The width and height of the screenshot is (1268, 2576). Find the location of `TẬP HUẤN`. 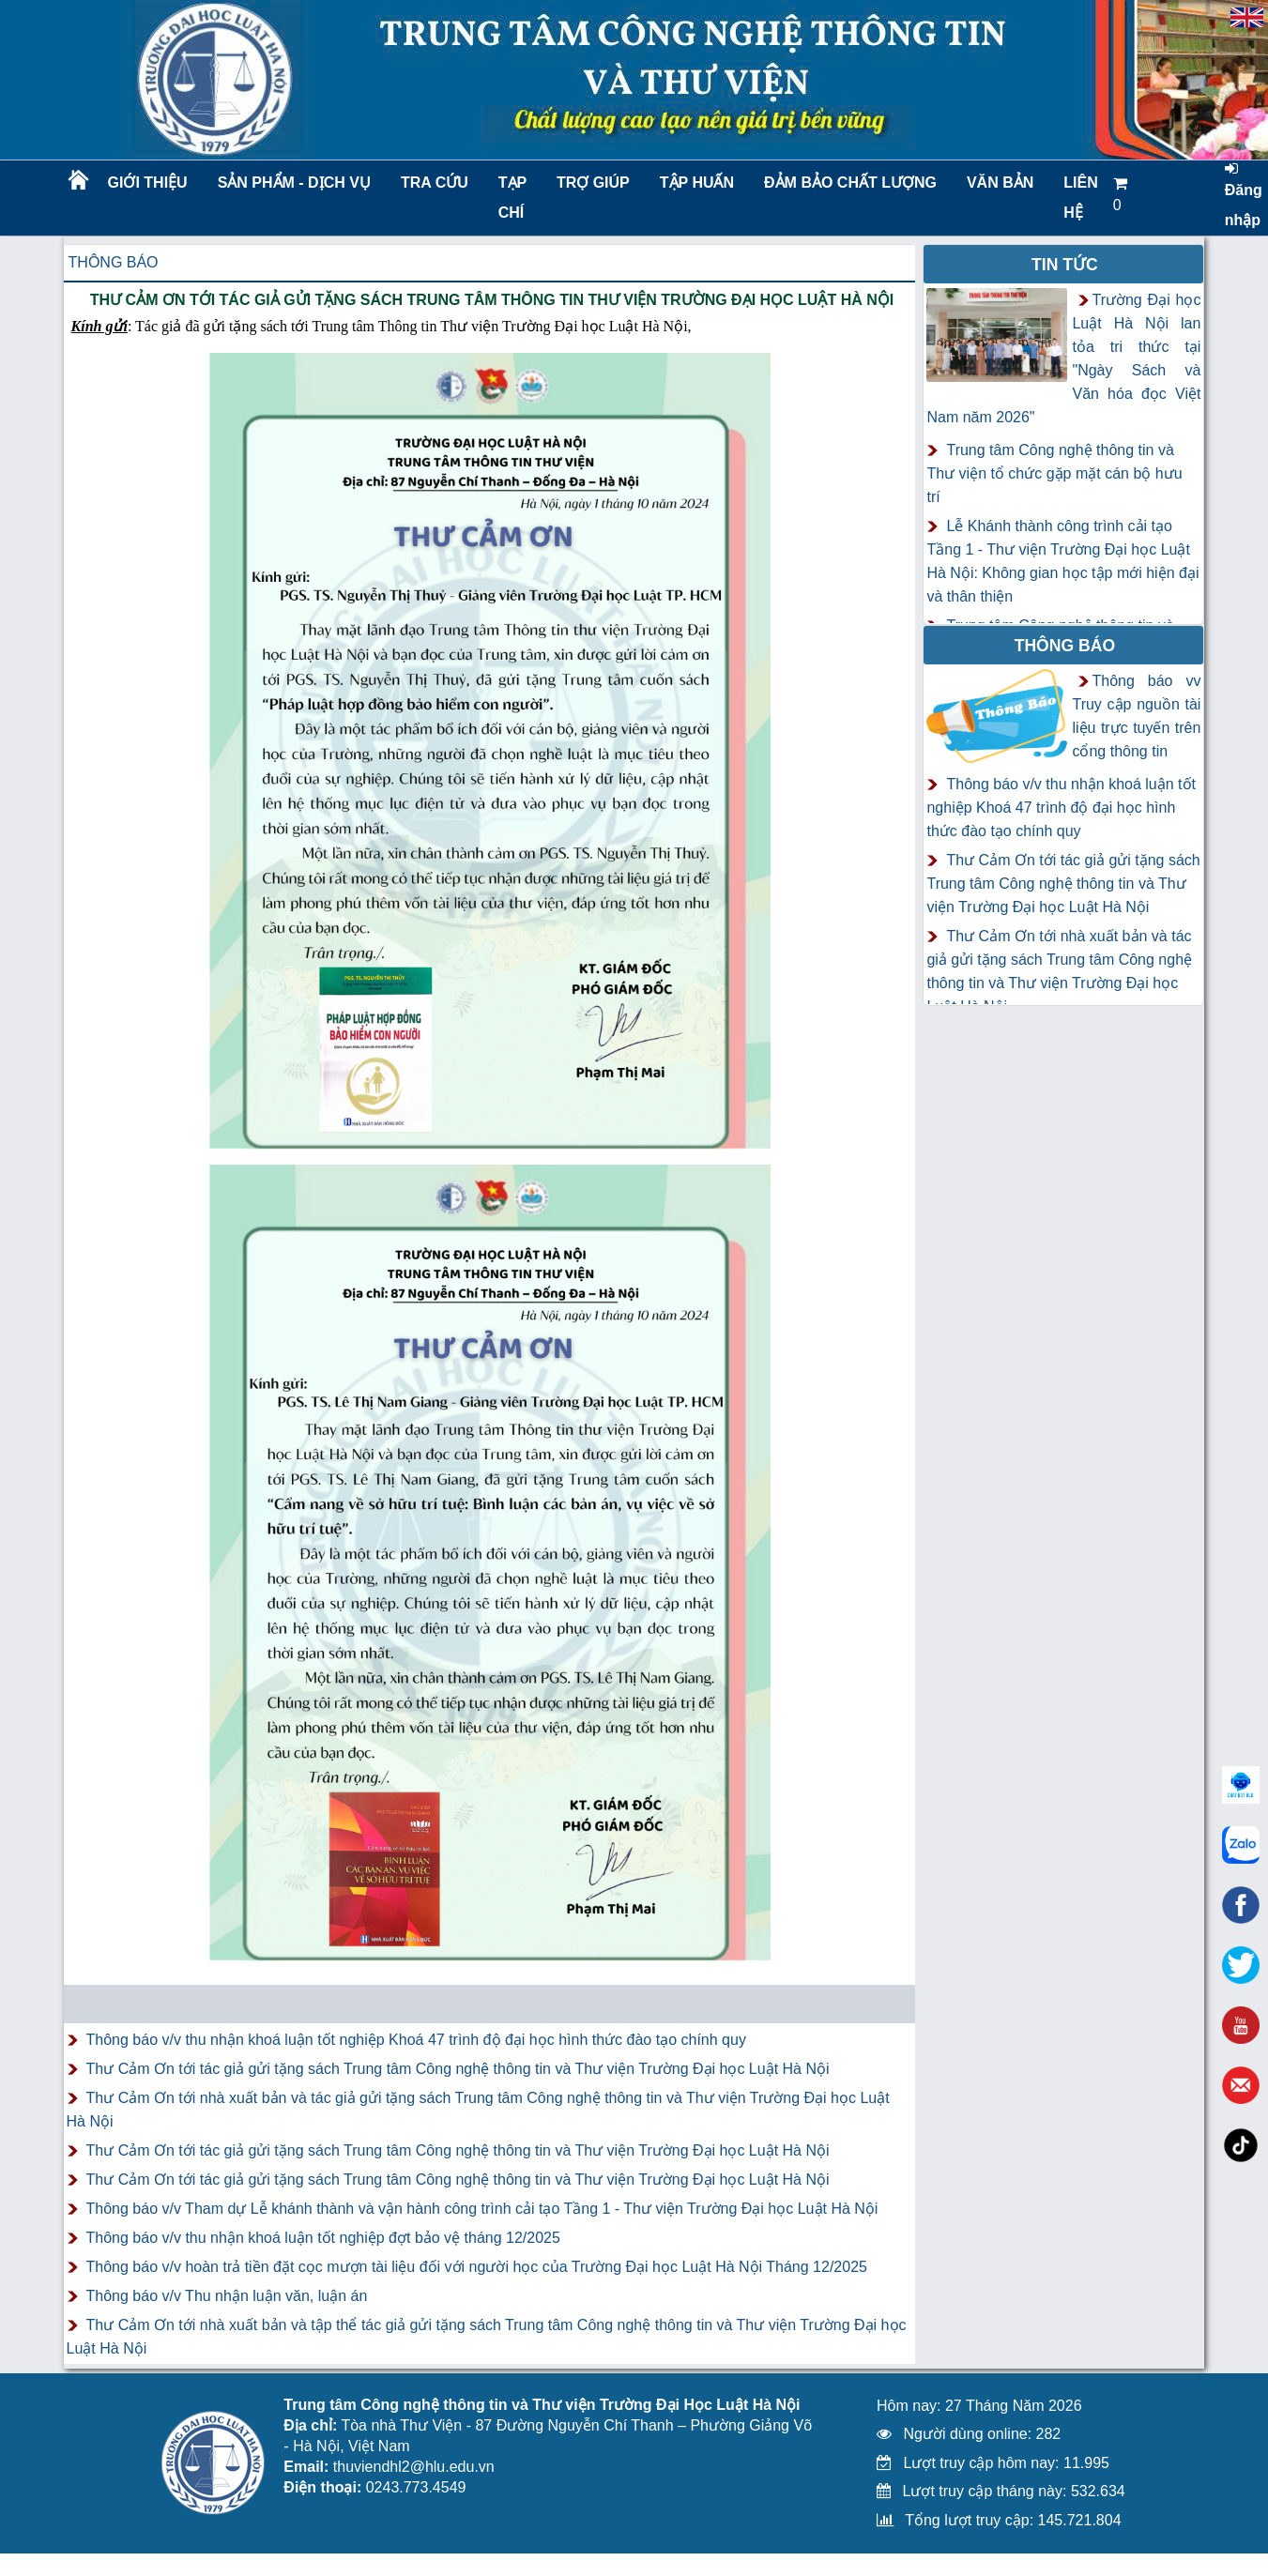

TẬP HUẤN is located at coordinates (697, 183).